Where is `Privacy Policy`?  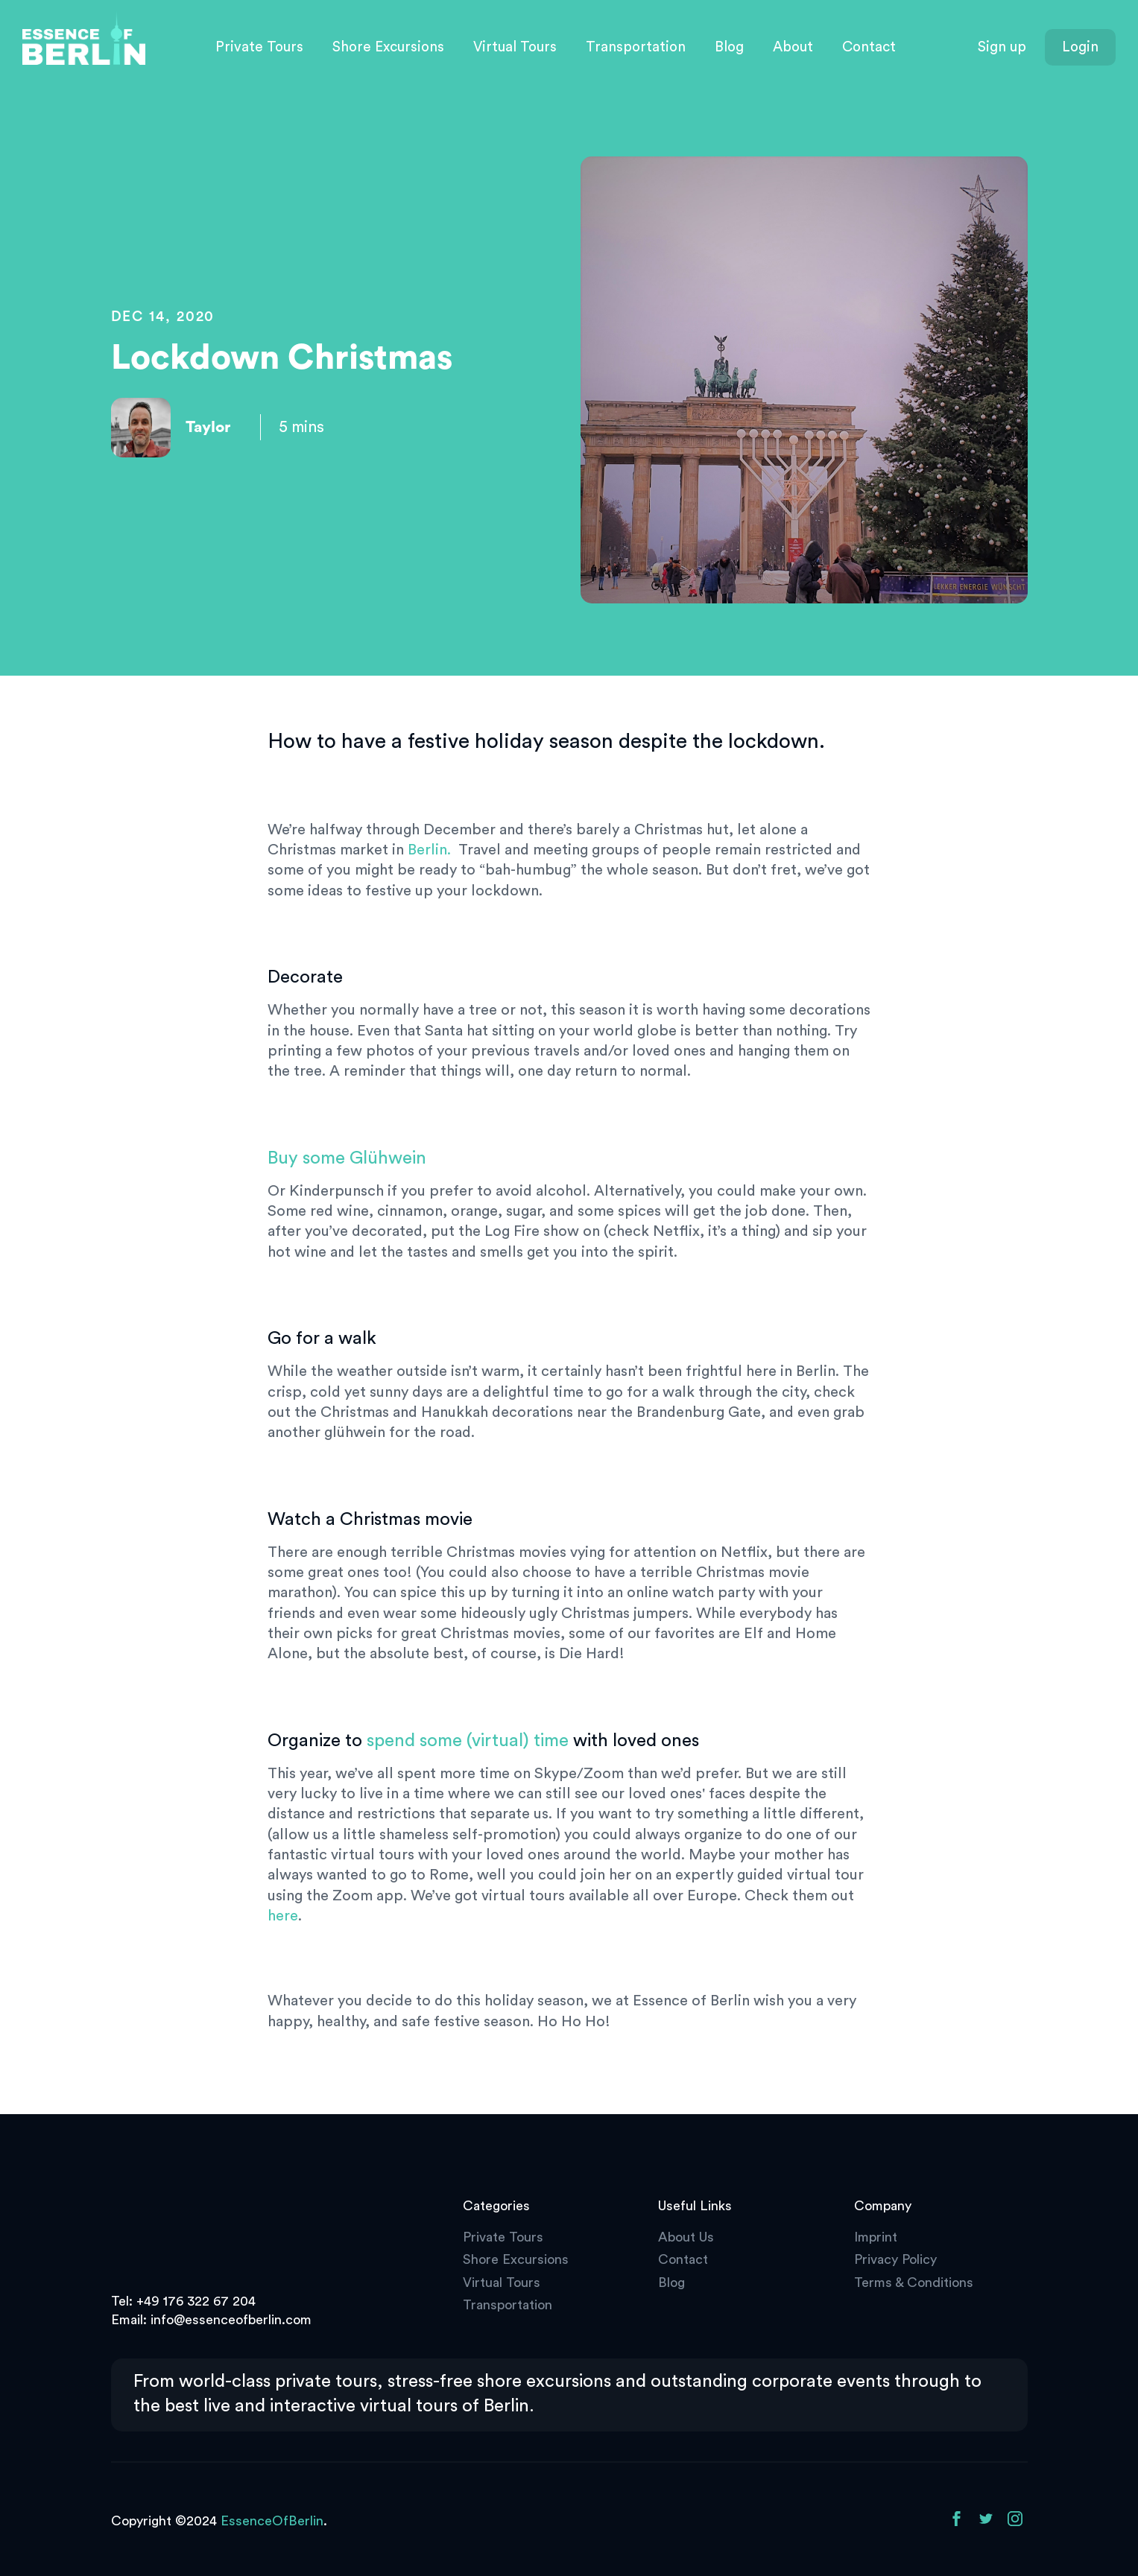 Privacy Policy is located at coordinates (895, 2259).